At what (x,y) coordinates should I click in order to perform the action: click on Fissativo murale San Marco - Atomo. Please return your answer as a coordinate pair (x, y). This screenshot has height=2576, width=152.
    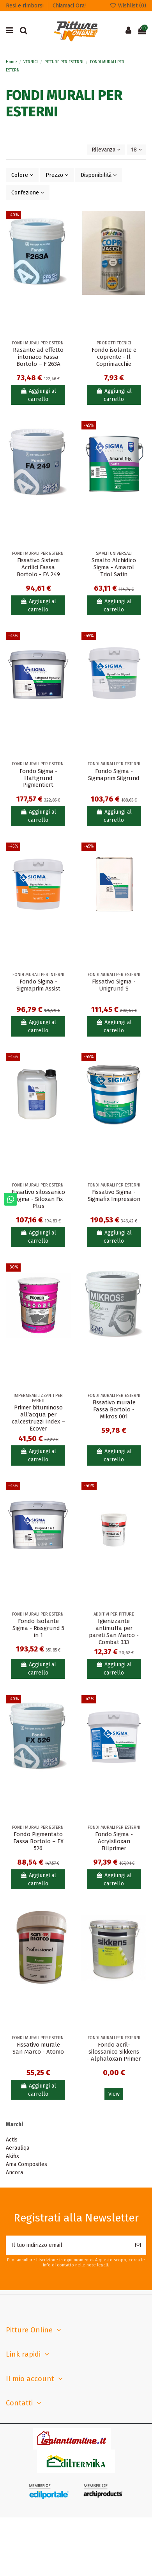
    Looking at the image, I should click on (38, 2048).